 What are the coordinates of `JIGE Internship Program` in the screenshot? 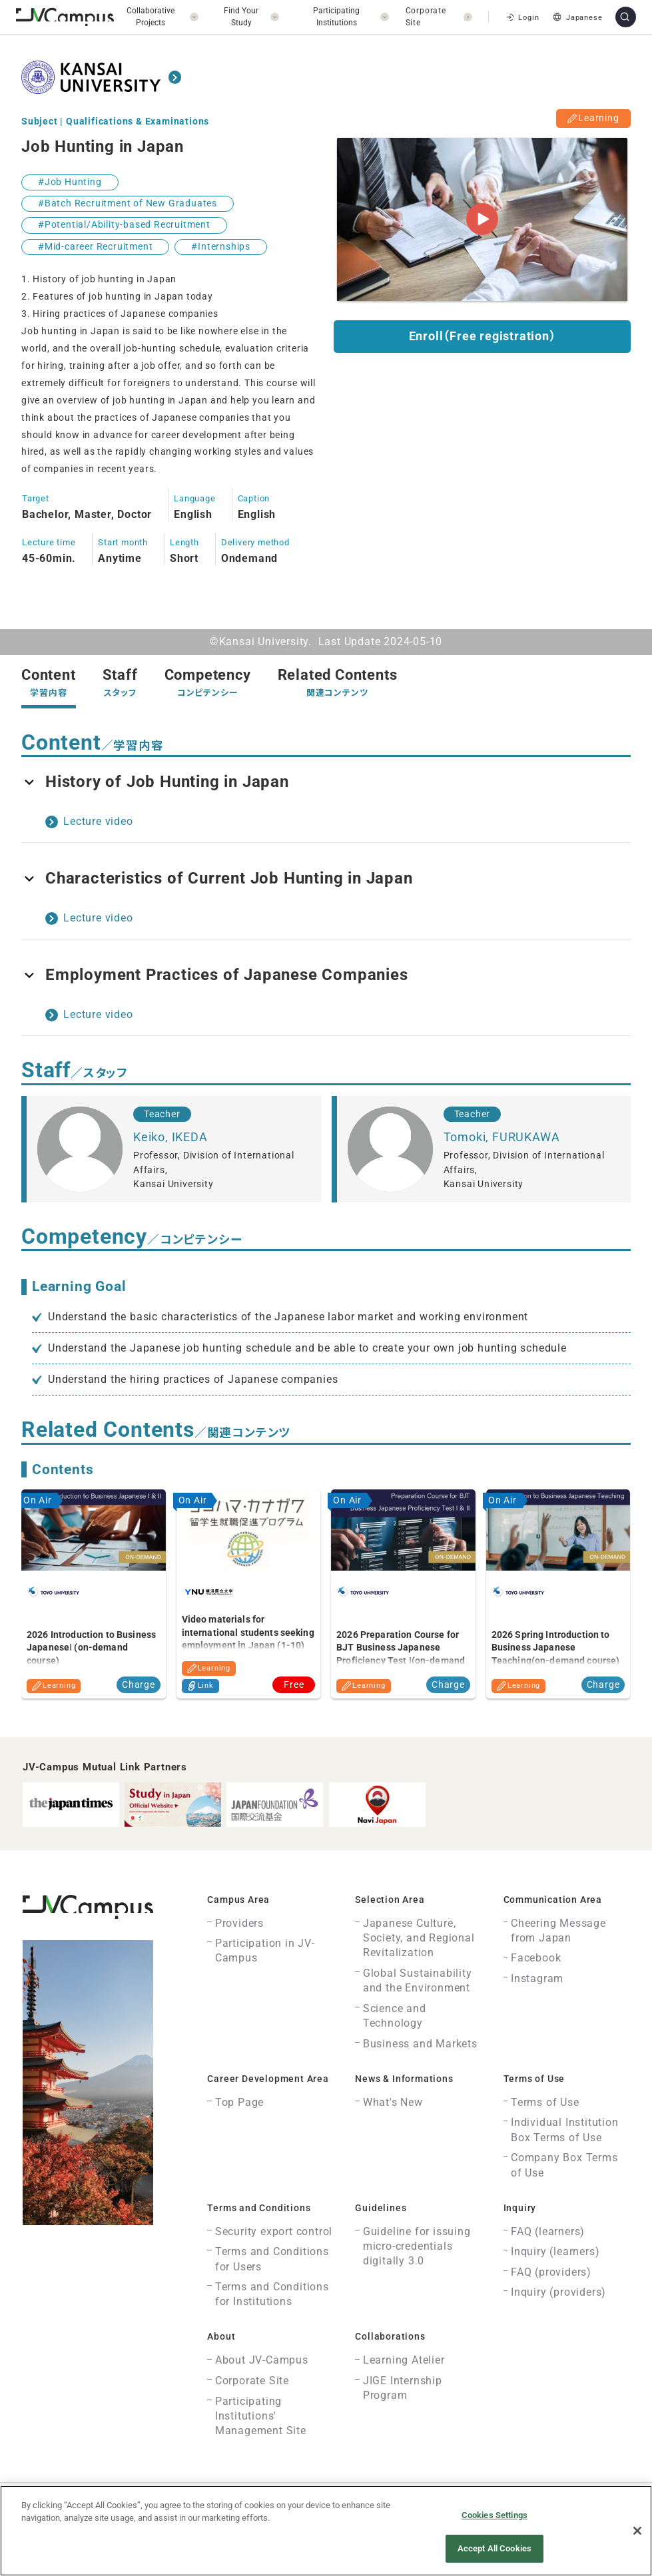 It's located at (402, 2388).